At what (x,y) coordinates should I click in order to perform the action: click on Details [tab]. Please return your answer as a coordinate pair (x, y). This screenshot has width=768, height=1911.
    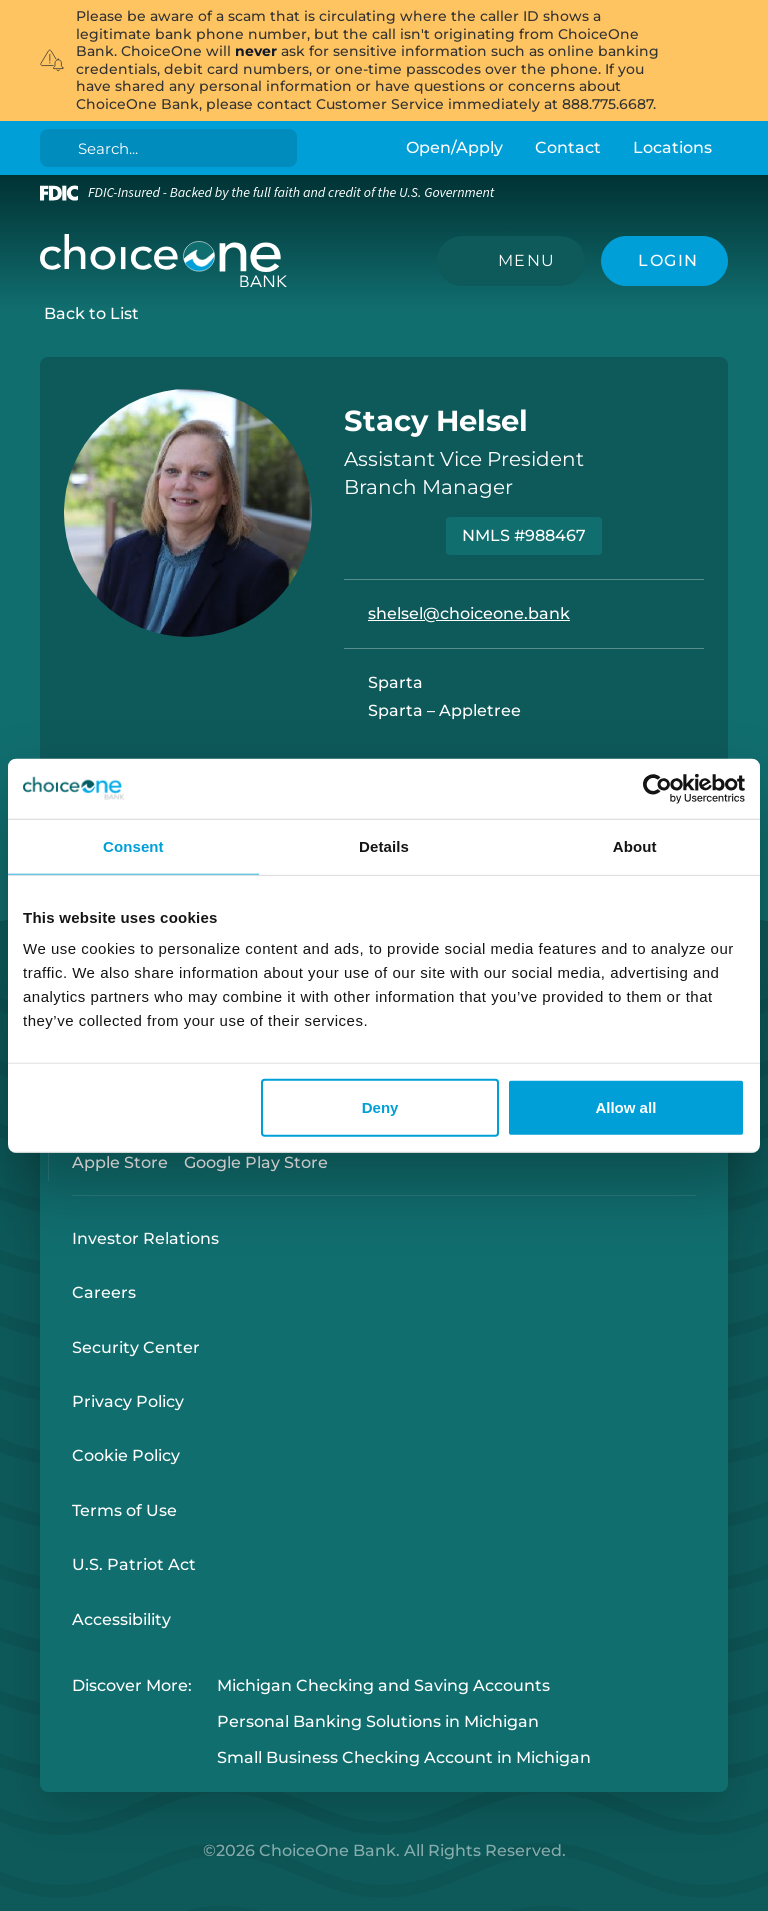
    Looking at the image, I should click on (384, 845).